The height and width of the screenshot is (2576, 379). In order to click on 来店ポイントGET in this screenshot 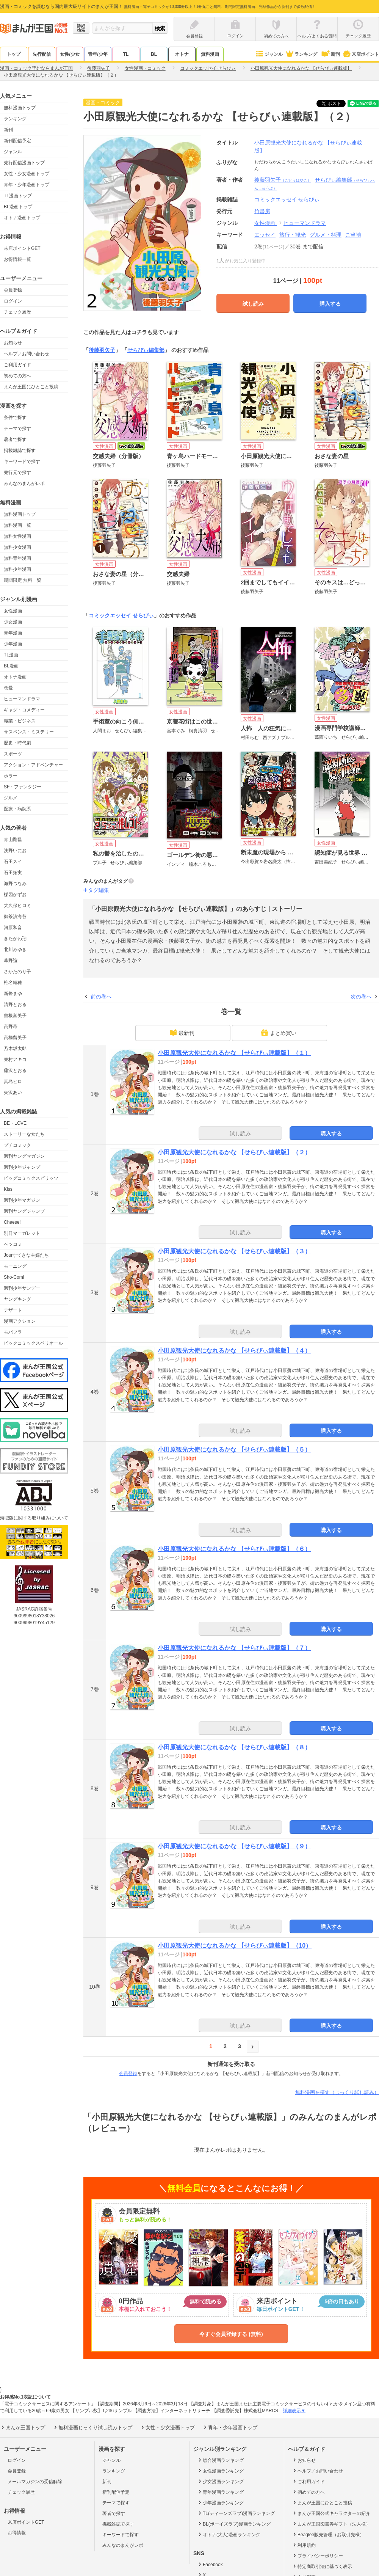, I will do `click(22, 248)`.